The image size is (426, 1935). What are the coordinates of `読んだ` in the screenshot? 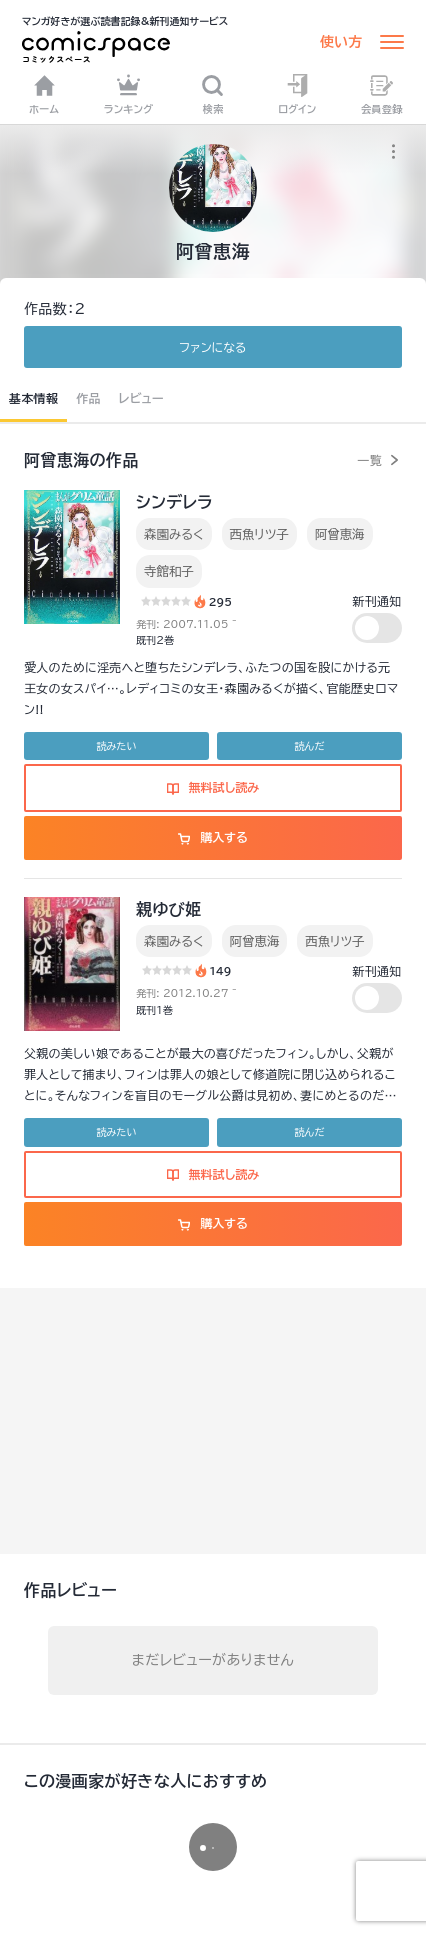 It's located at (309, 746).